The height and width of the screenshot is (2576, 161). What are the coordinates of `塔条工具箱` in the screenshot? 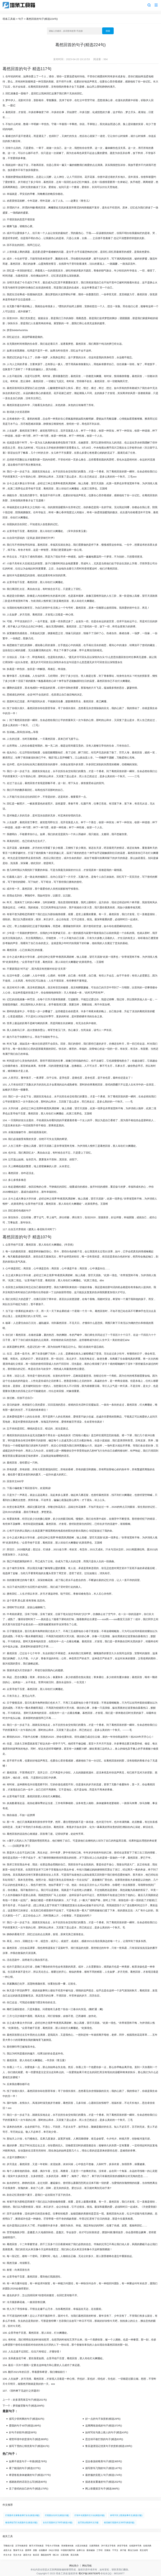 It's located at (9, 18).